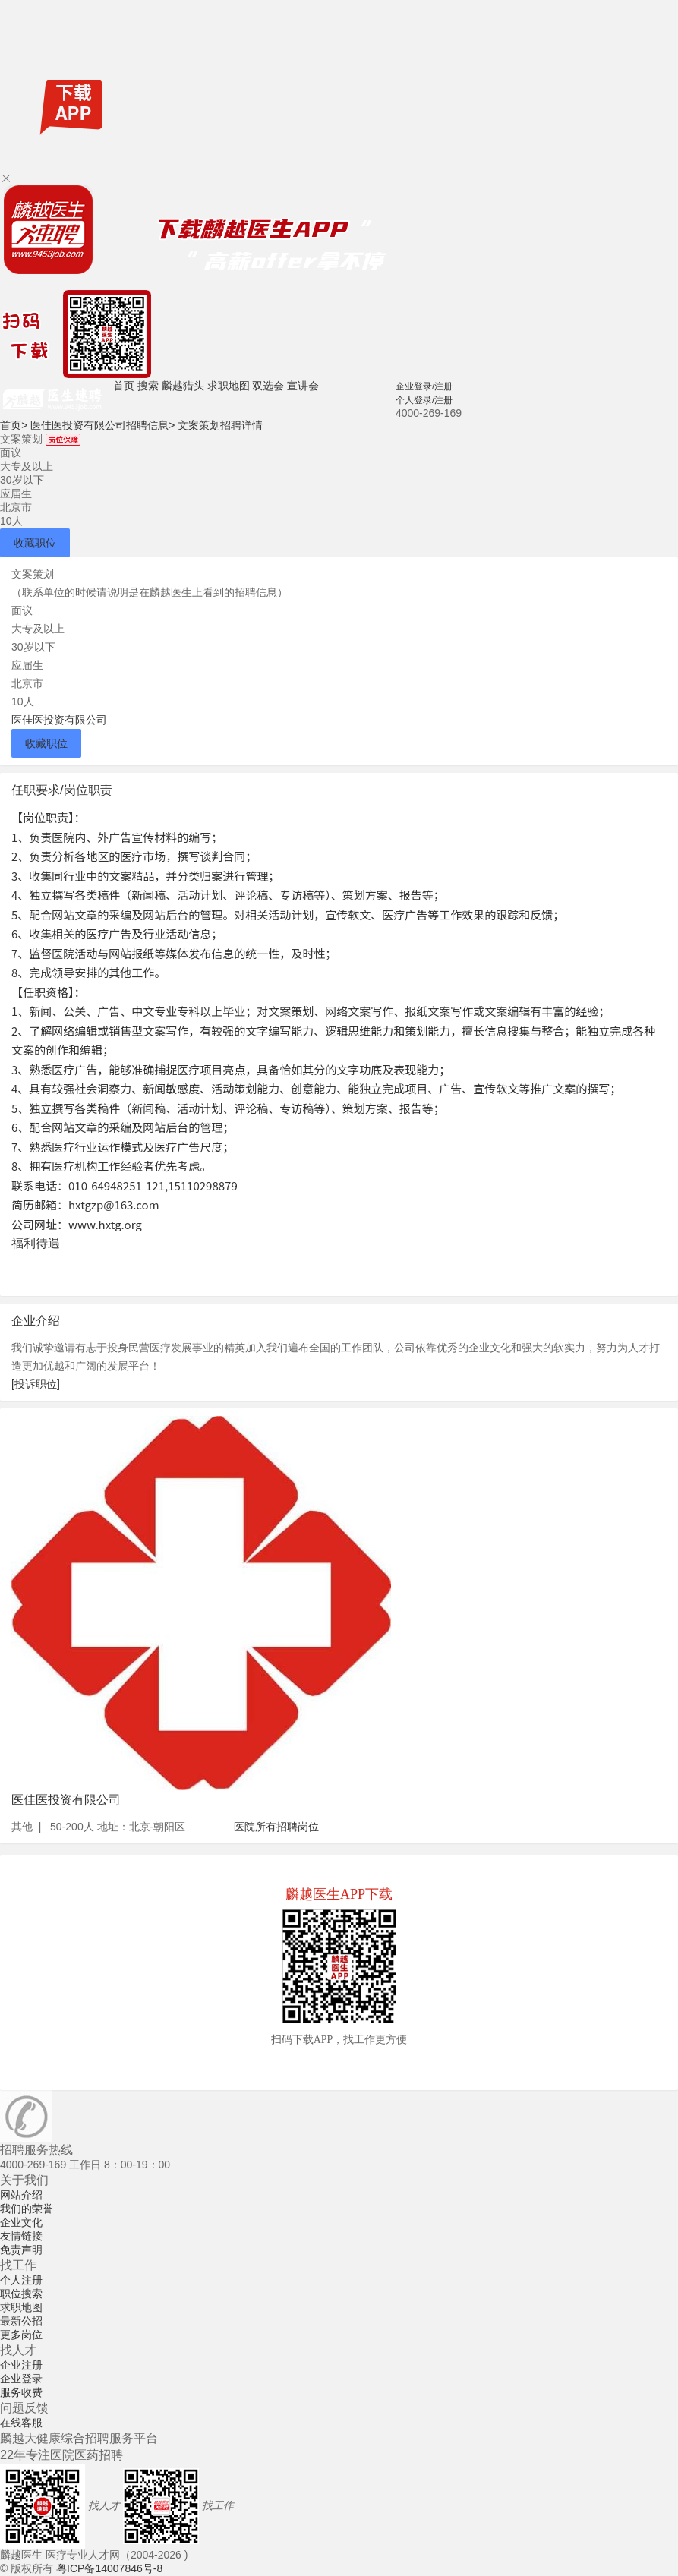 The width and height of the screenshot is (678, 2576). What do you see at coordinates (123, 386) in the screenshot?
I see `首页` at bounding box center [123, 386].